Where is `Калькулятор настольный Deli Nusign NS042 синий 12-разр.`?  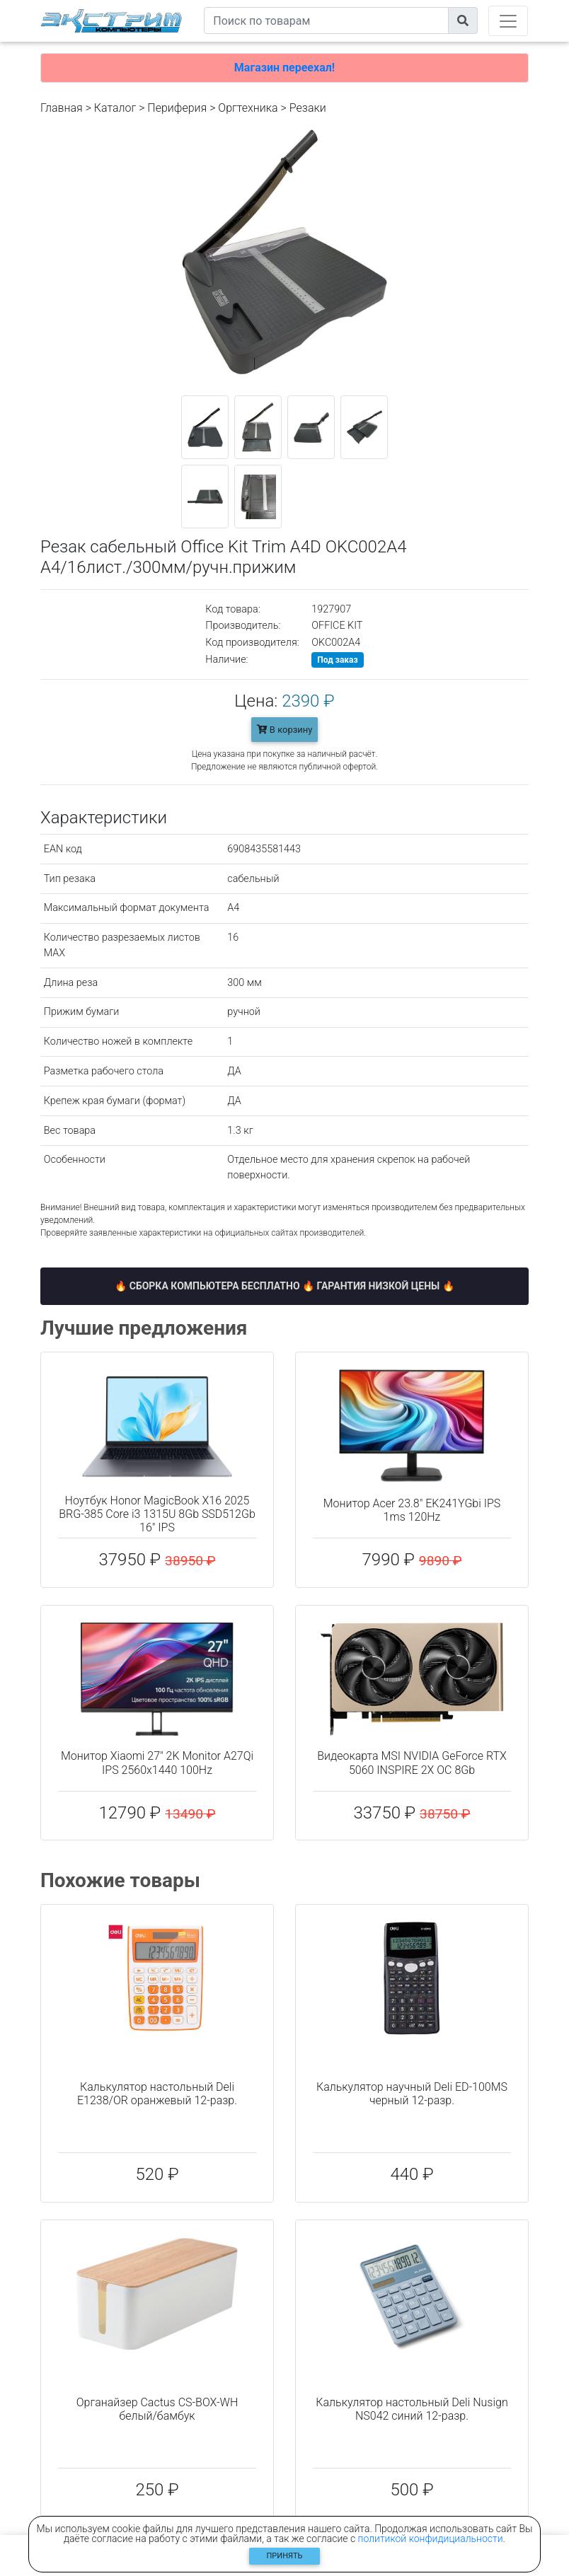
Калькулятор настольный Deli Nusign NS042 синий 12-разр. is located at coordinates (411, 2409).